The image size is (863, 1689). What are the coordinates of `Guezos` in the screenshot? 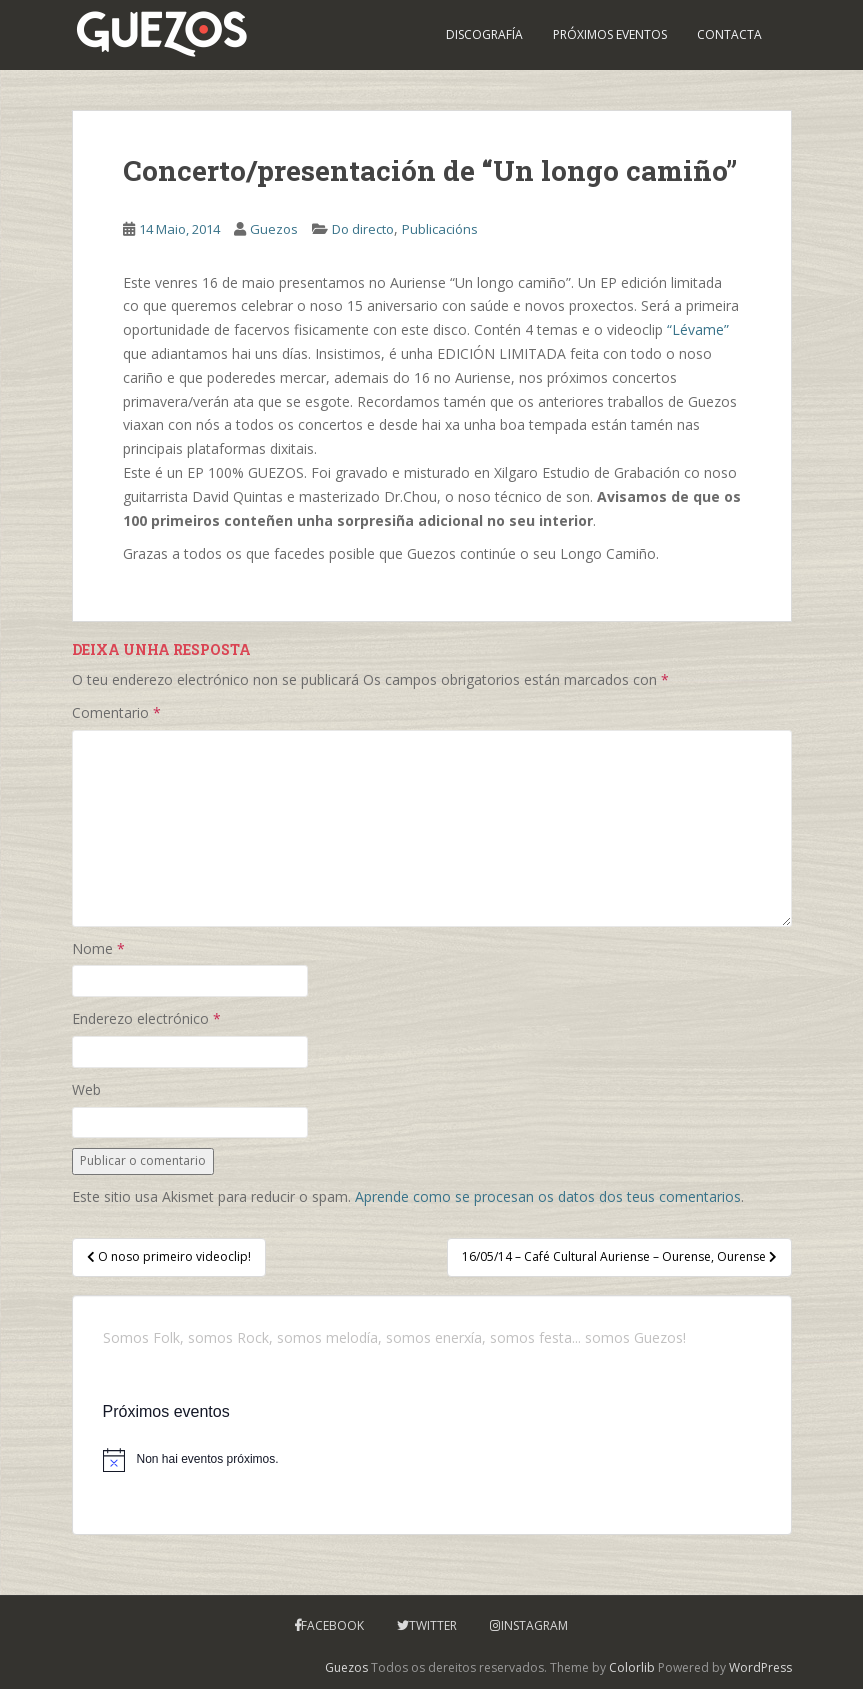 It's located at (274, 229).